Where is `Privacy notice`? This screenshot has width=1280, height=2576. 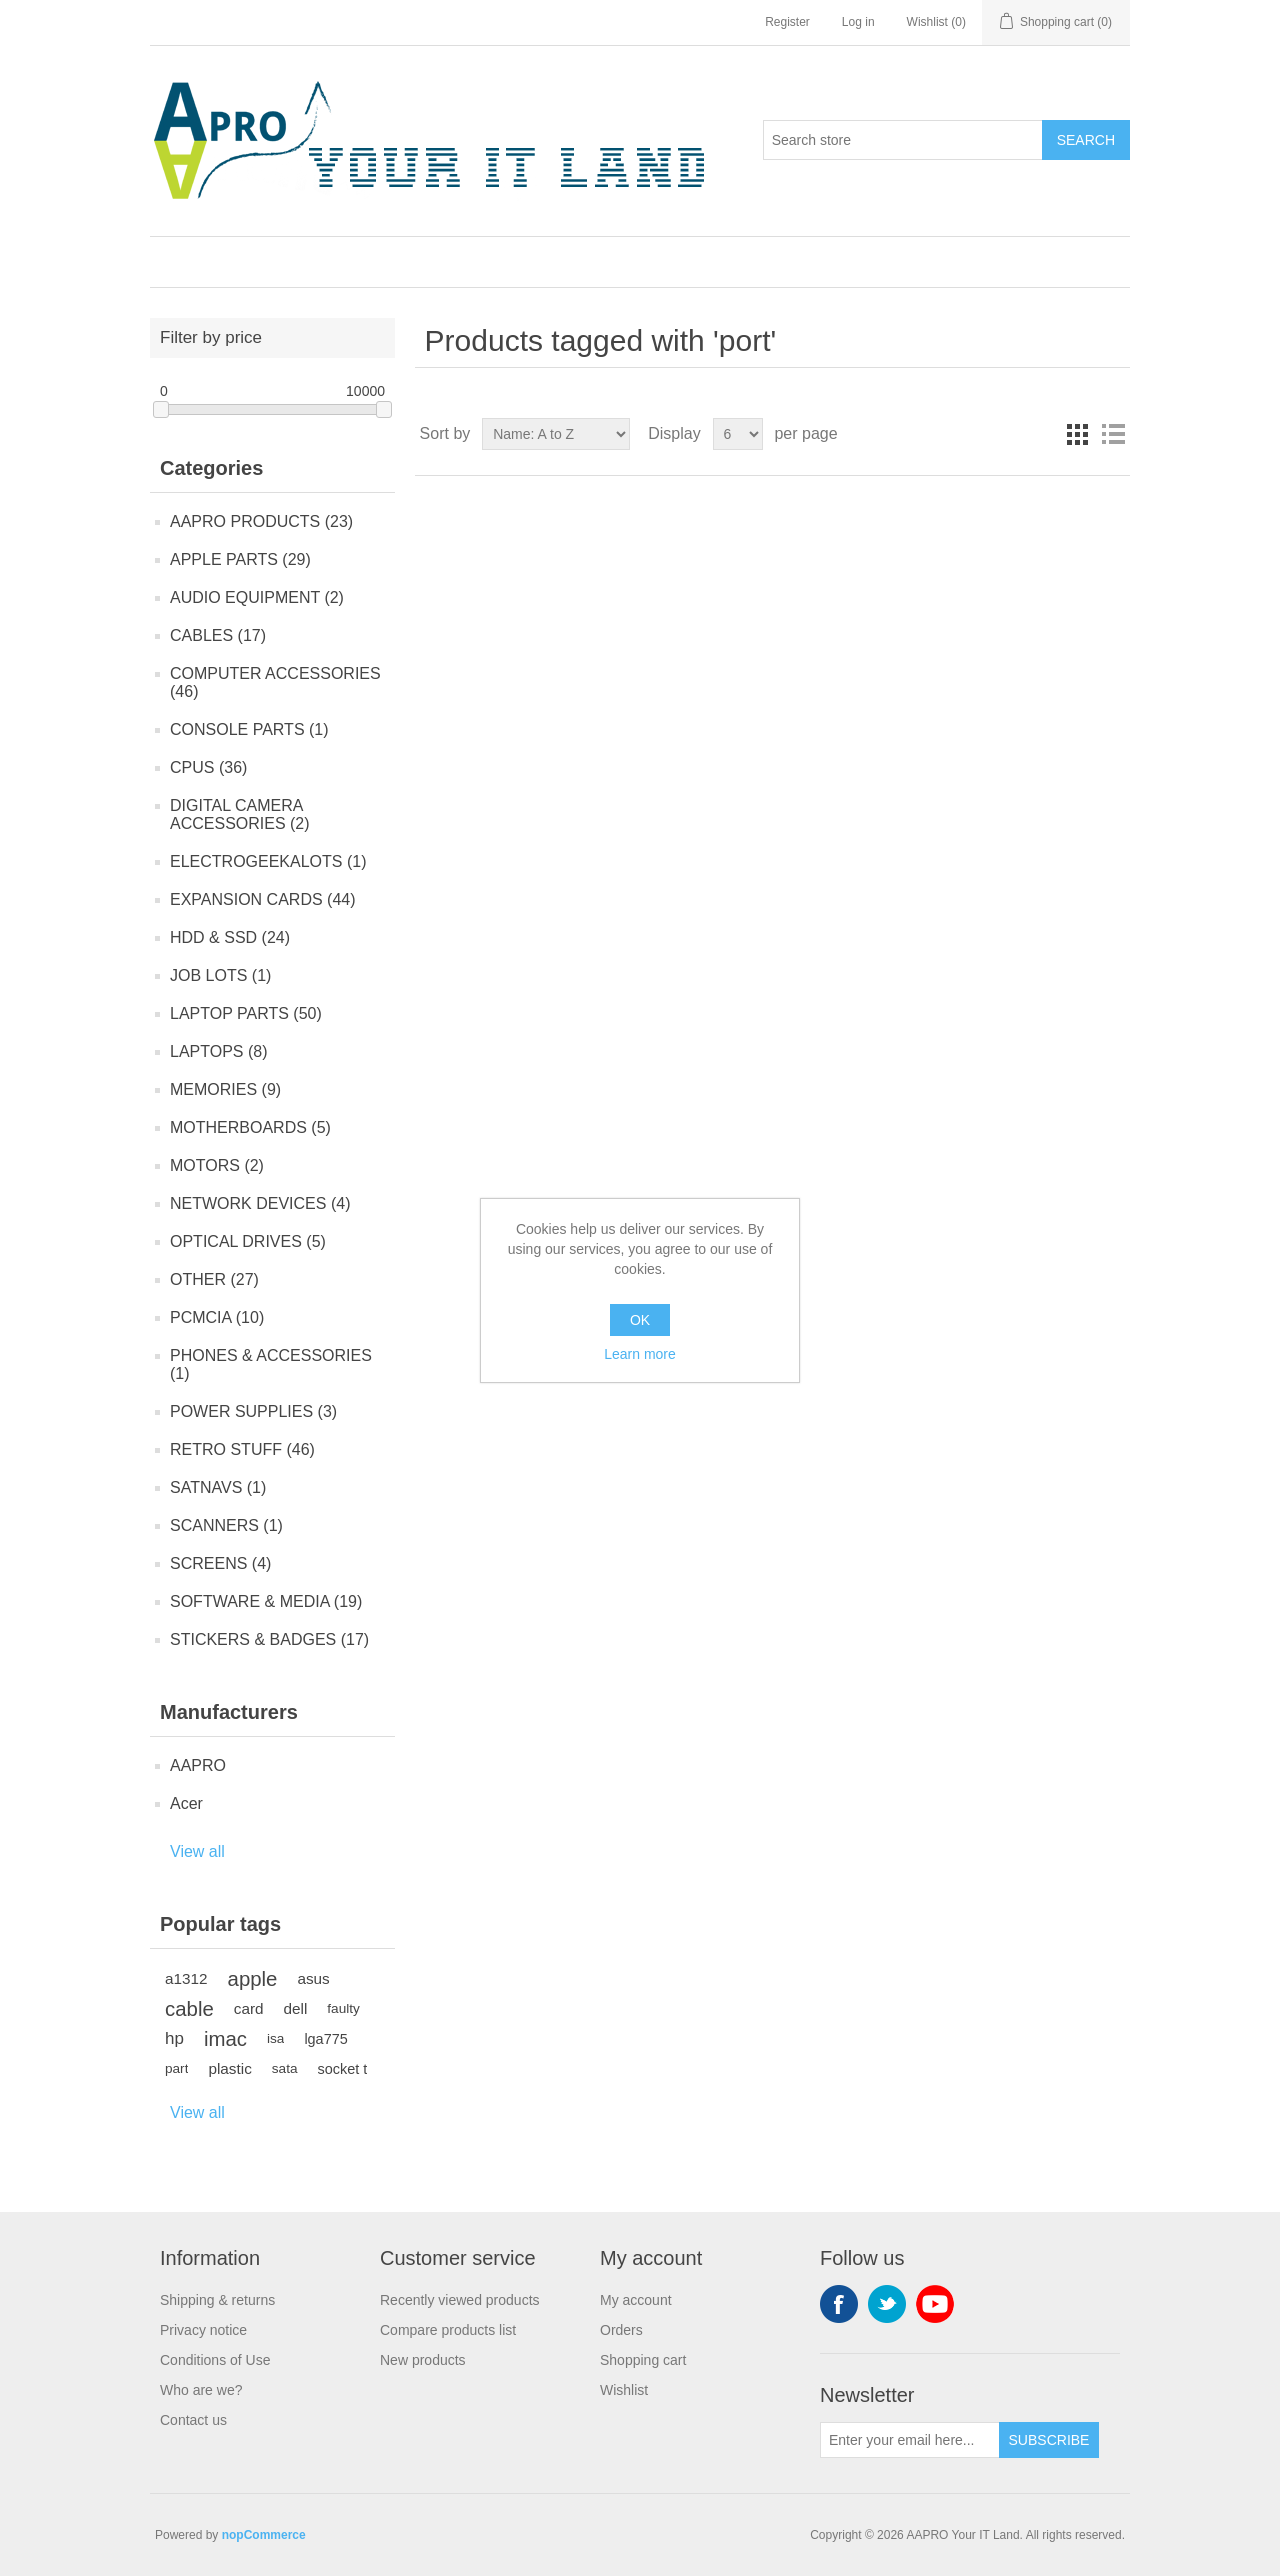 Privacy notice is located at coordinates (203, 2330).